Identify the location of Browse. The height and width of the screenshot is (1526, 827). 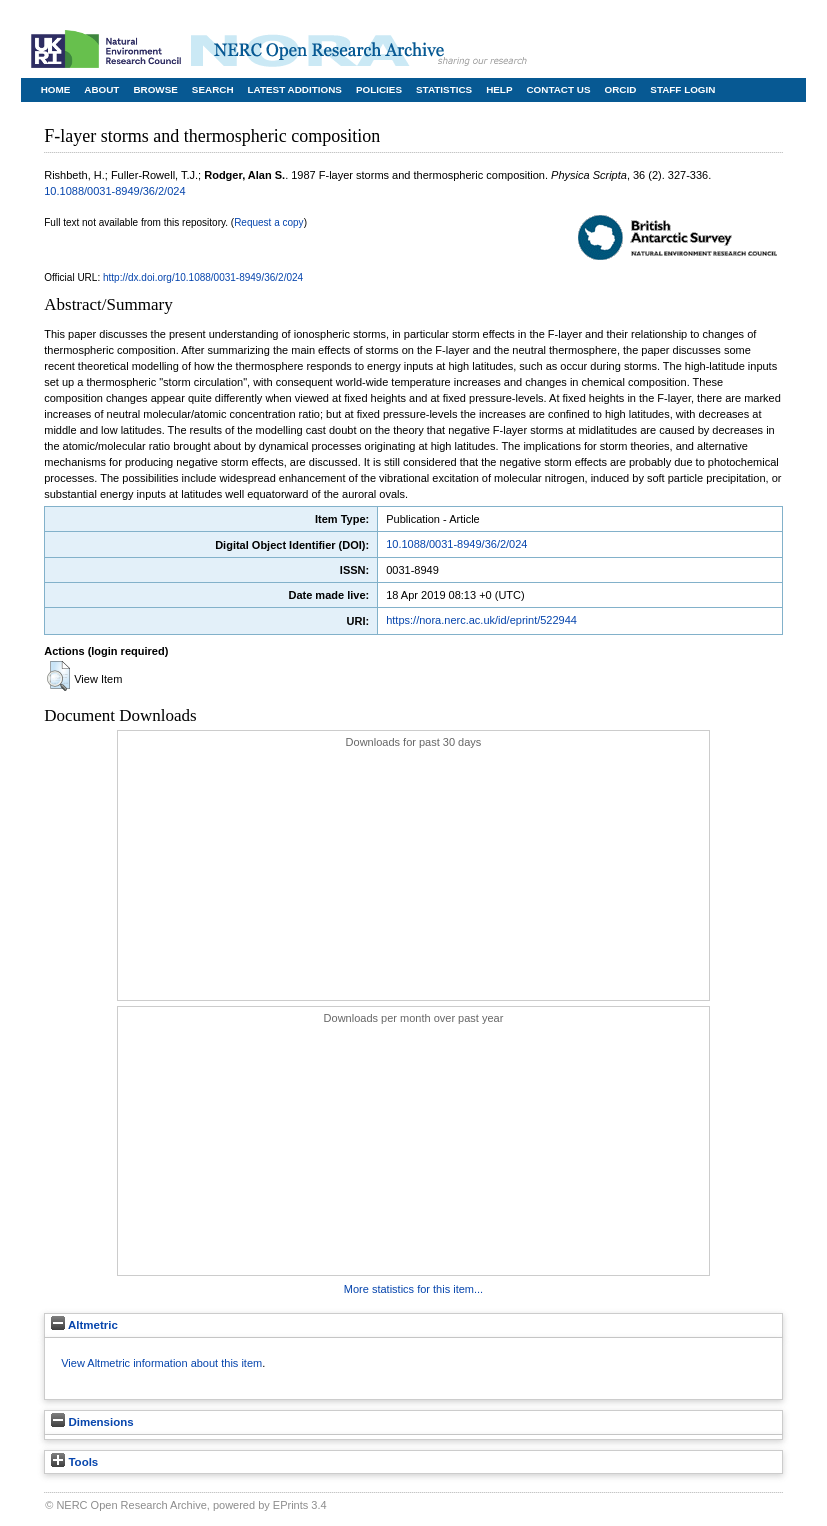
(155, 89).